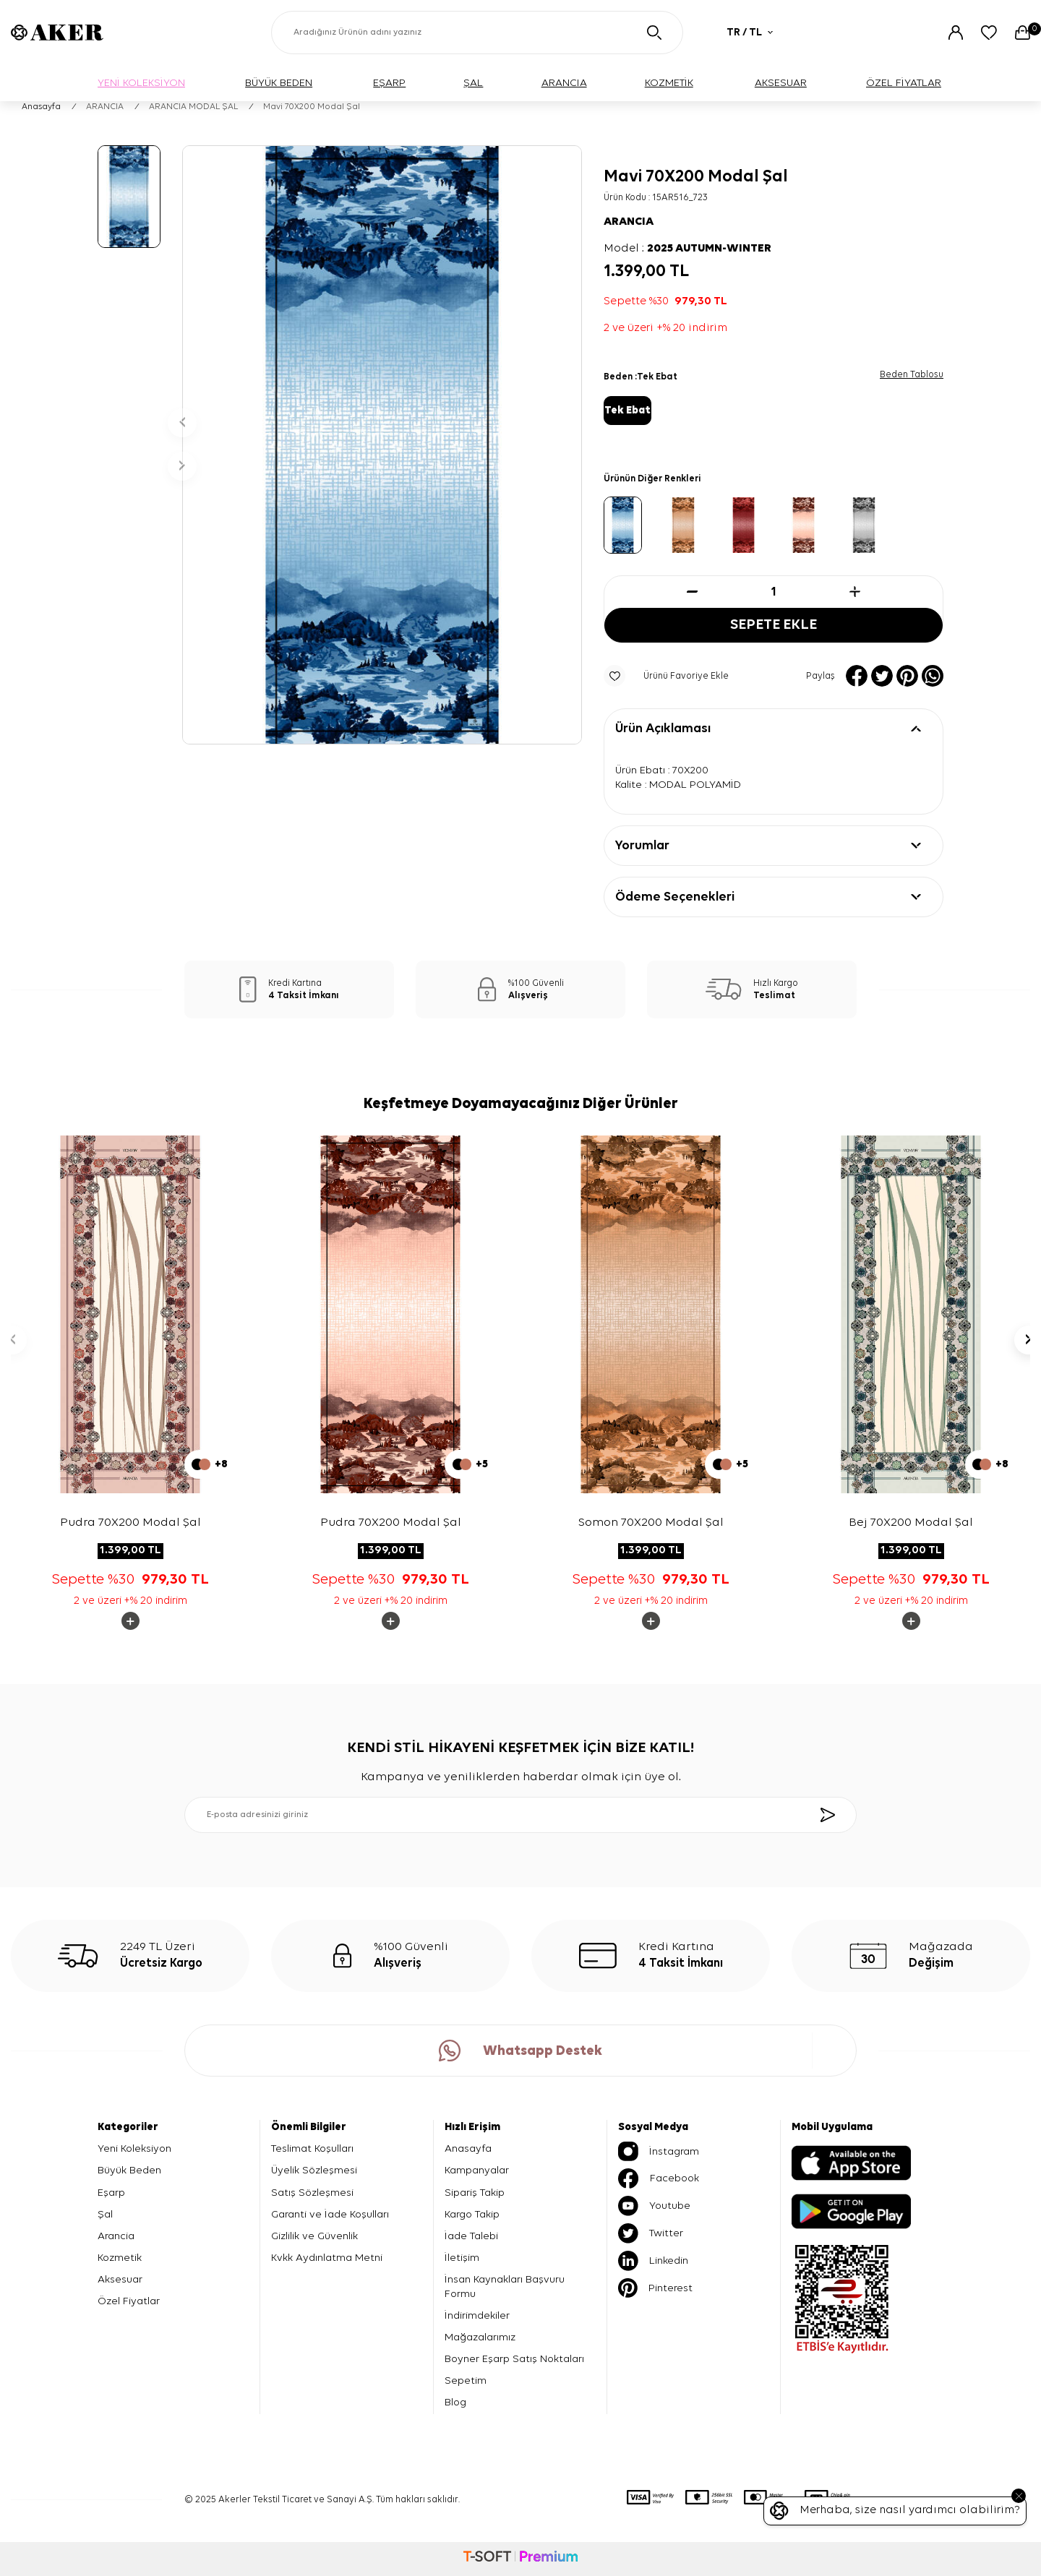 The width and height of the screenshot is (1041, 2576). What do you see at coordinates (471, 2236) in the screenshot?
I see `İade Talebi` at bounding box center [471, 2236].